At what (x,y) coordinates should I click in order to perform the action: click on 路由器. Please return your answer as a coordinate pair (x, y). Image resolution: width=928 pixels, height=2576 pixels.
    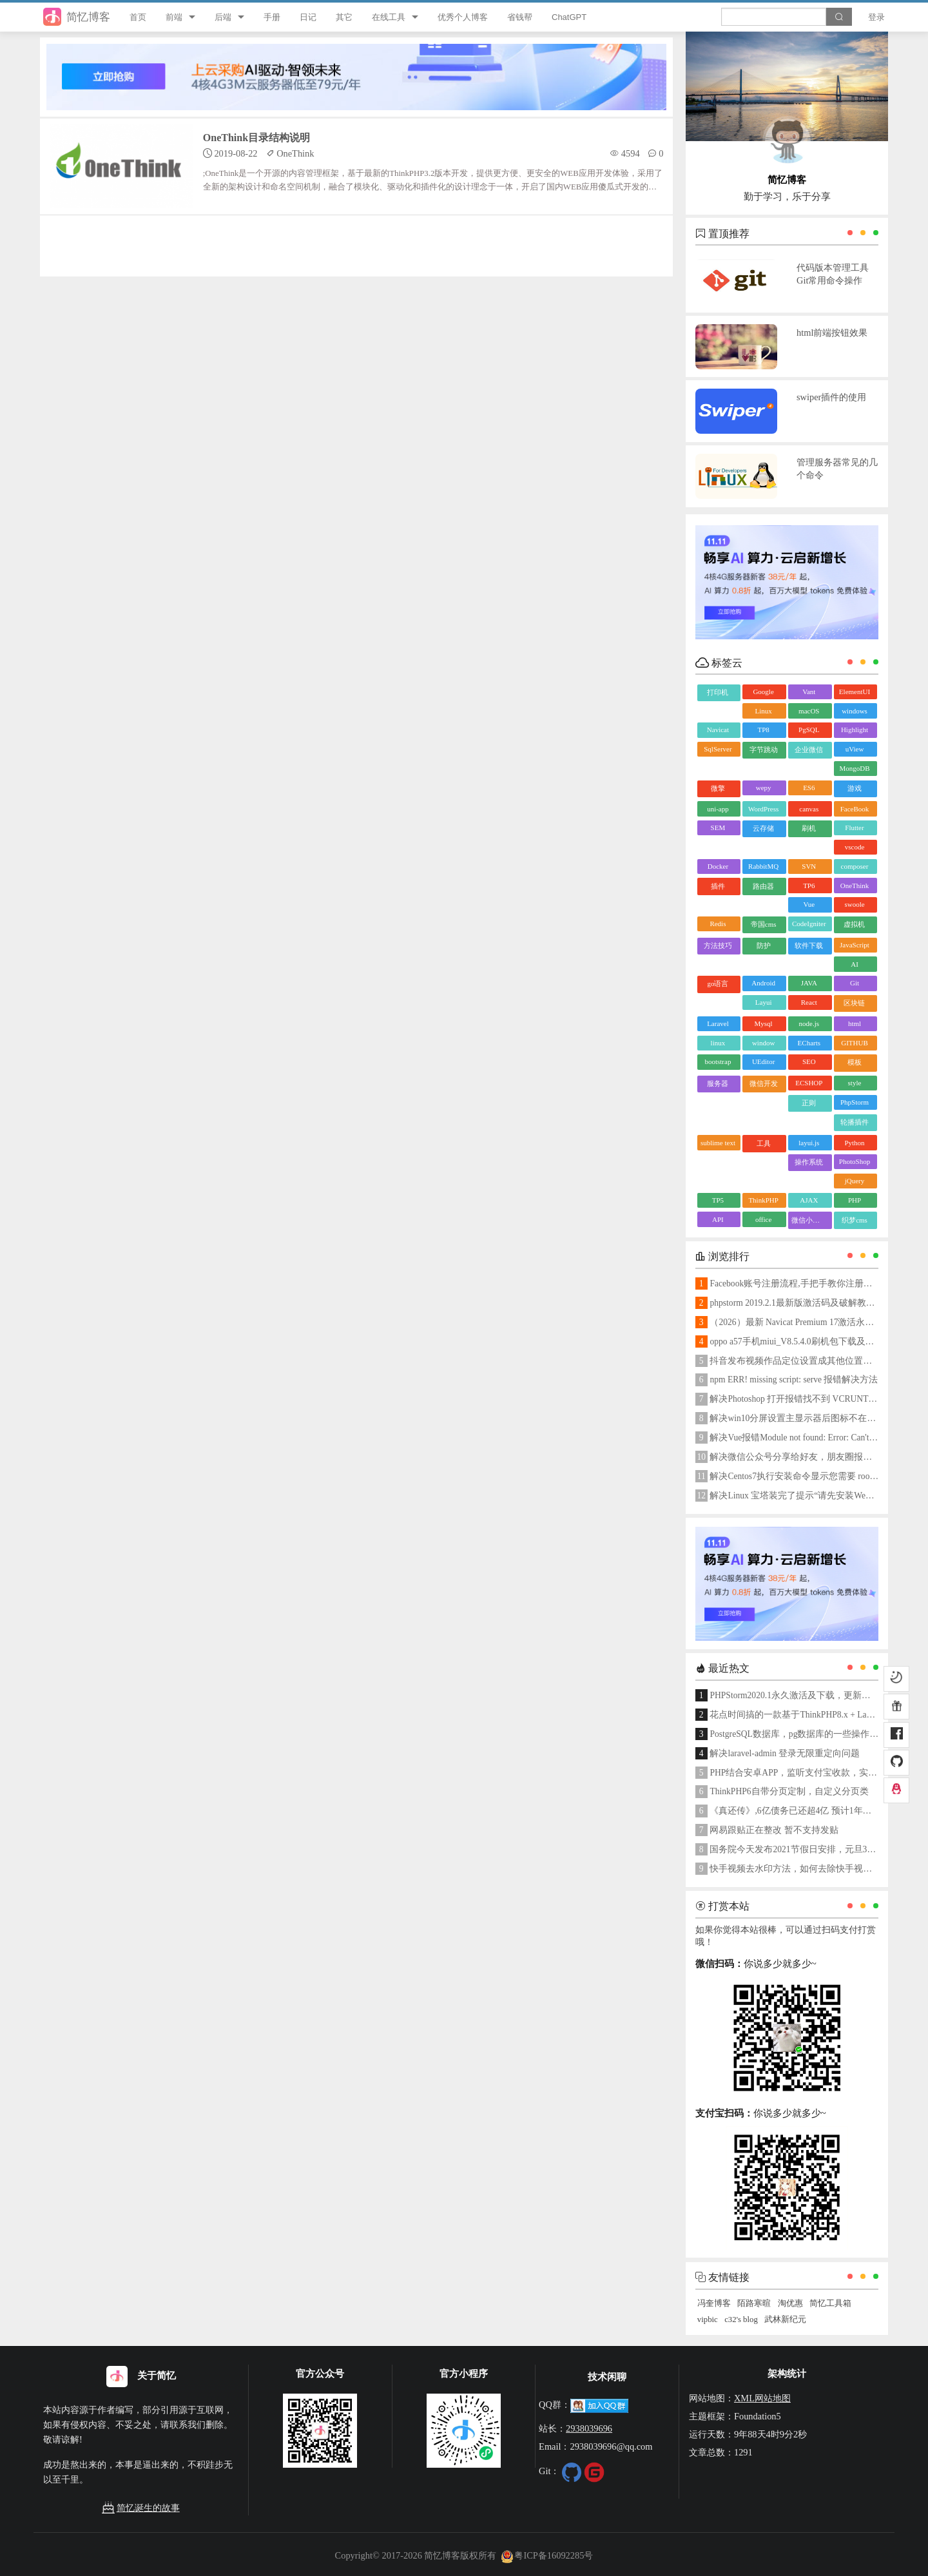
    Looking at the image, I should click on (763, 886).